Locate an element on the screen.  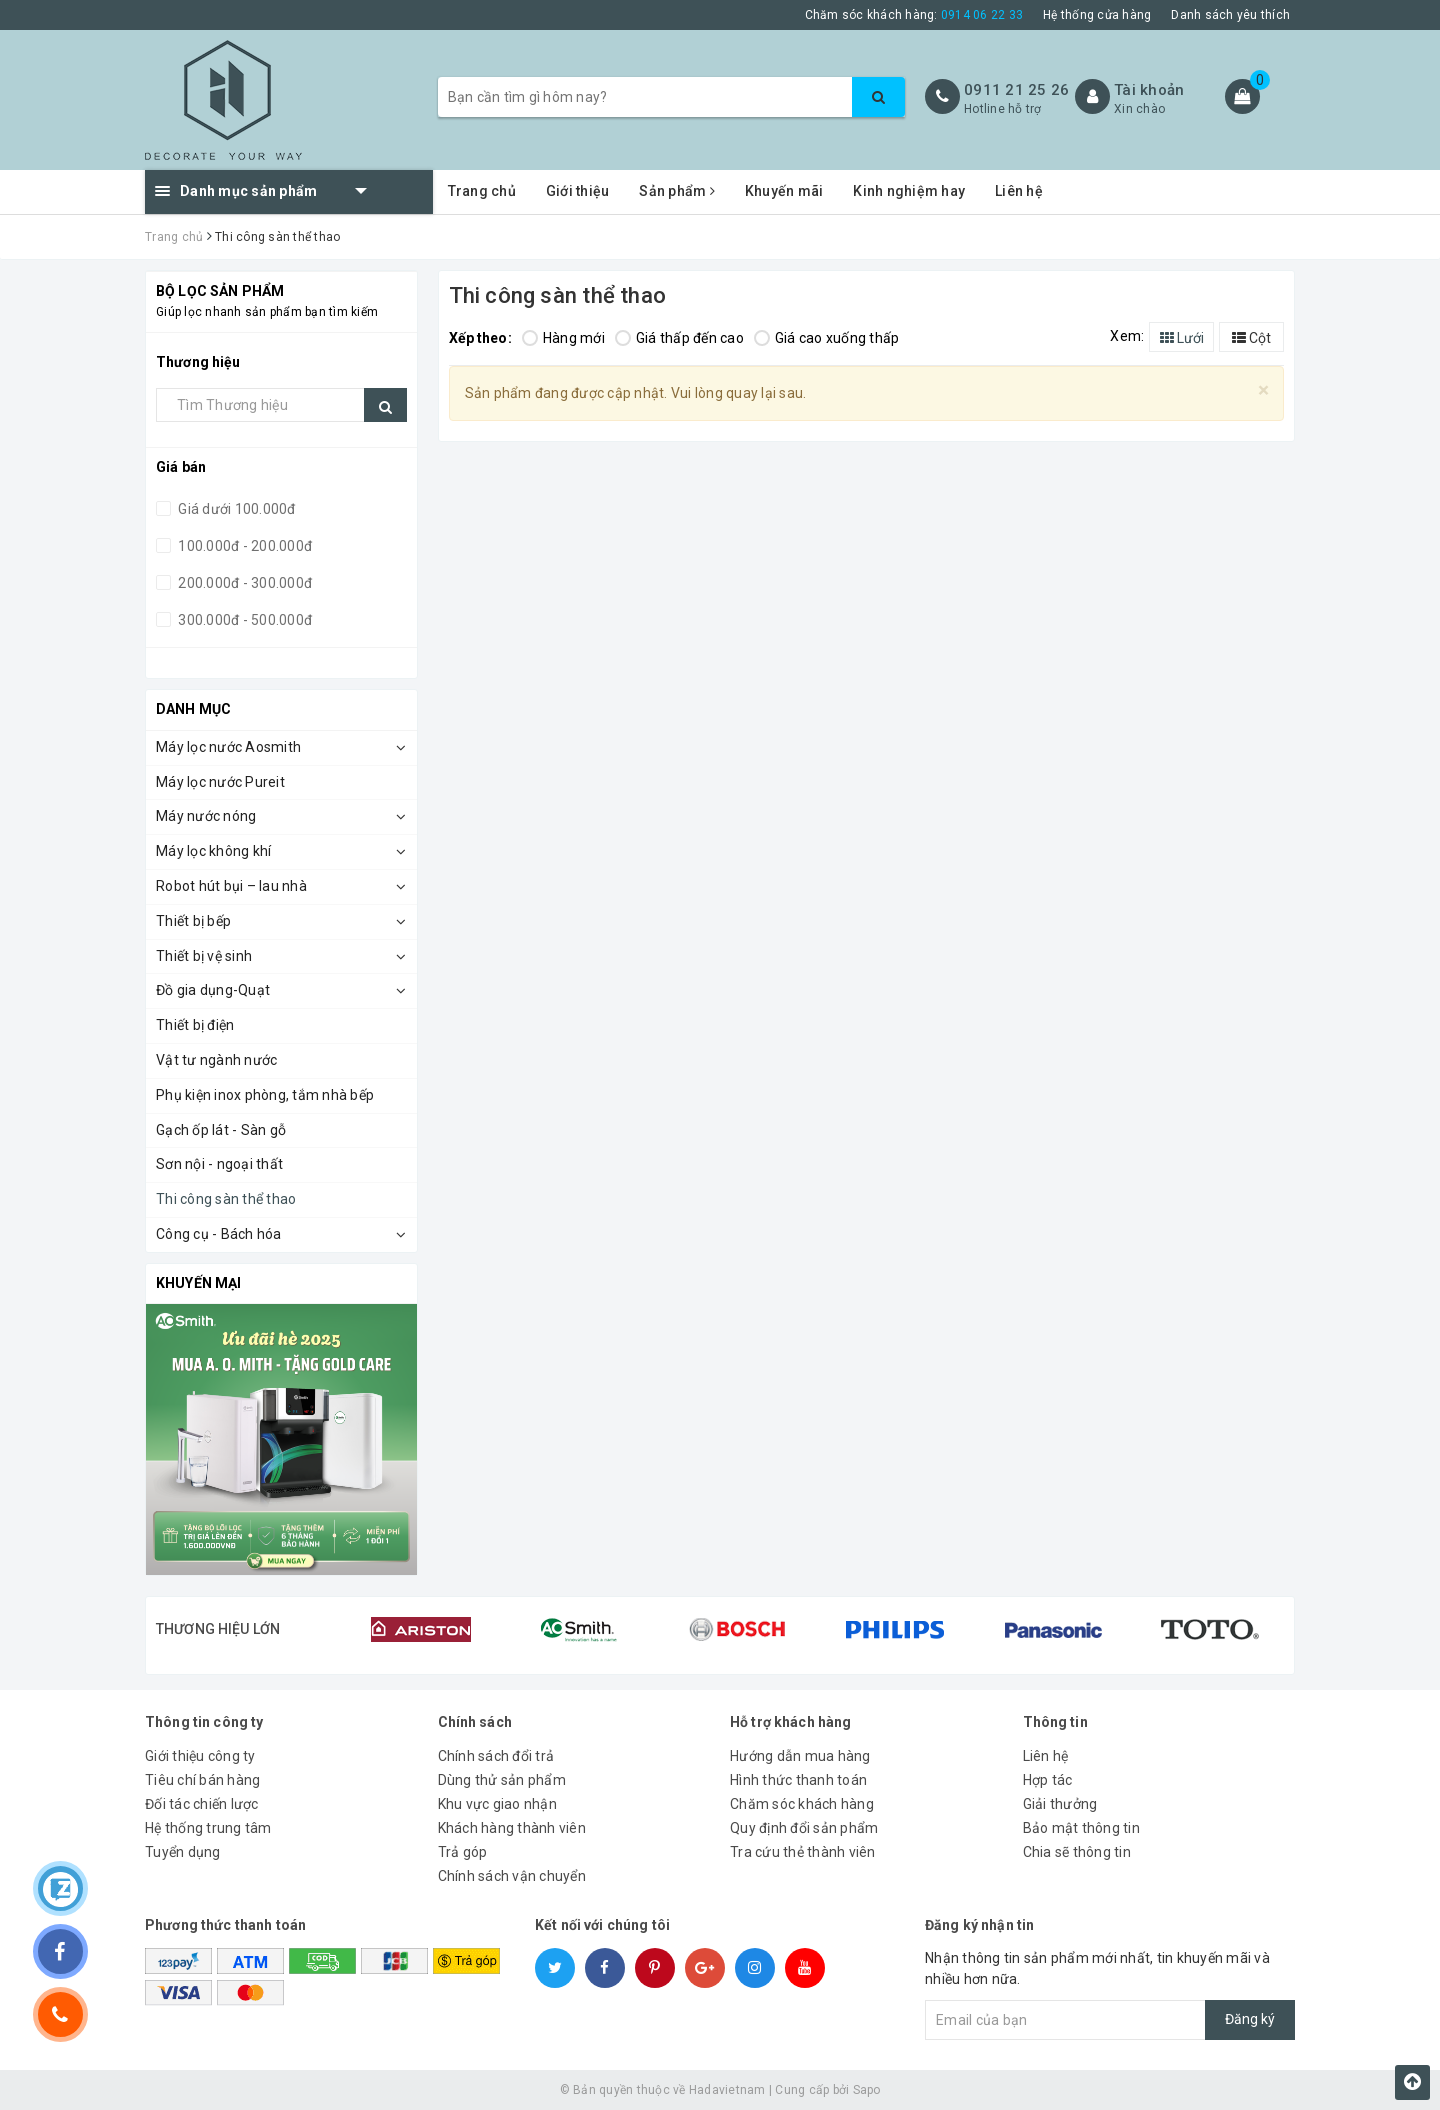
Chính sách đổi trả is located at coordinates (496, 1756).